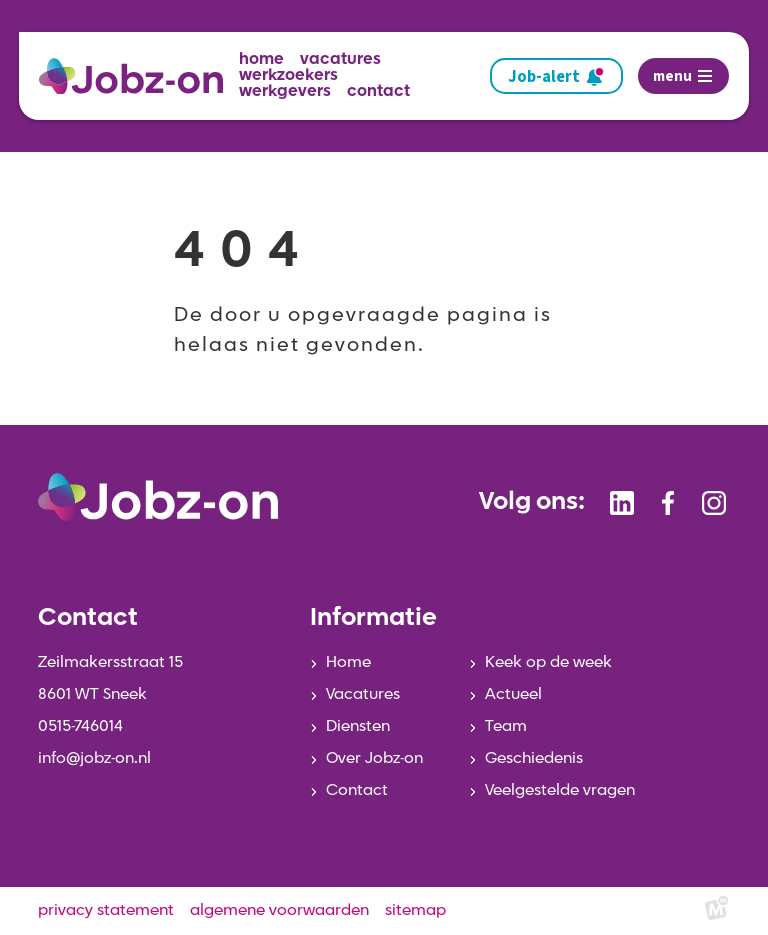 The height and width of the screenshot is (935, 768). Describe the element at coordinates (534, 759) in the screenshot. I see `Geschiedenis` at that location.